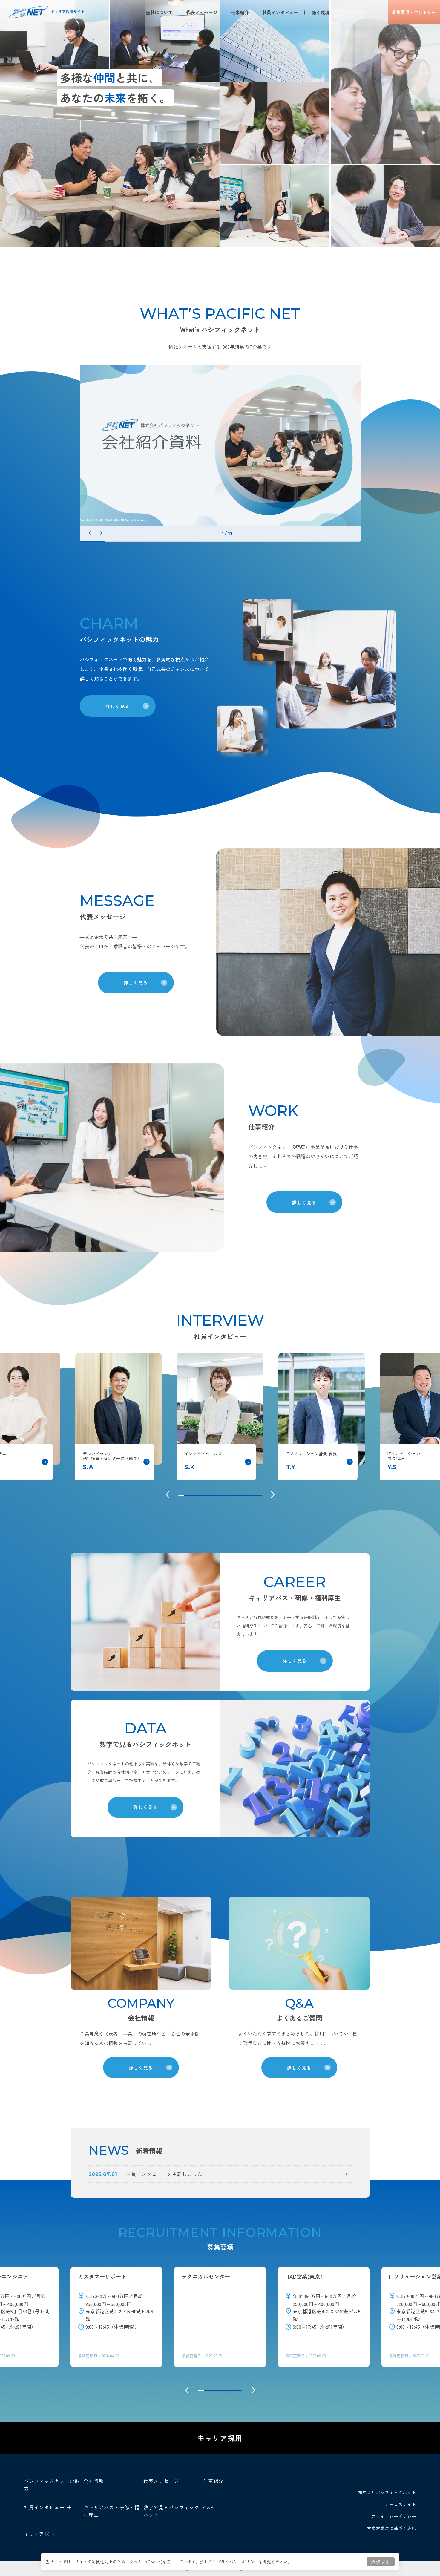 Image resolution: width=440 pixels, height=2576 pixels. I want to click on 1 [tab], so click(92, 541).